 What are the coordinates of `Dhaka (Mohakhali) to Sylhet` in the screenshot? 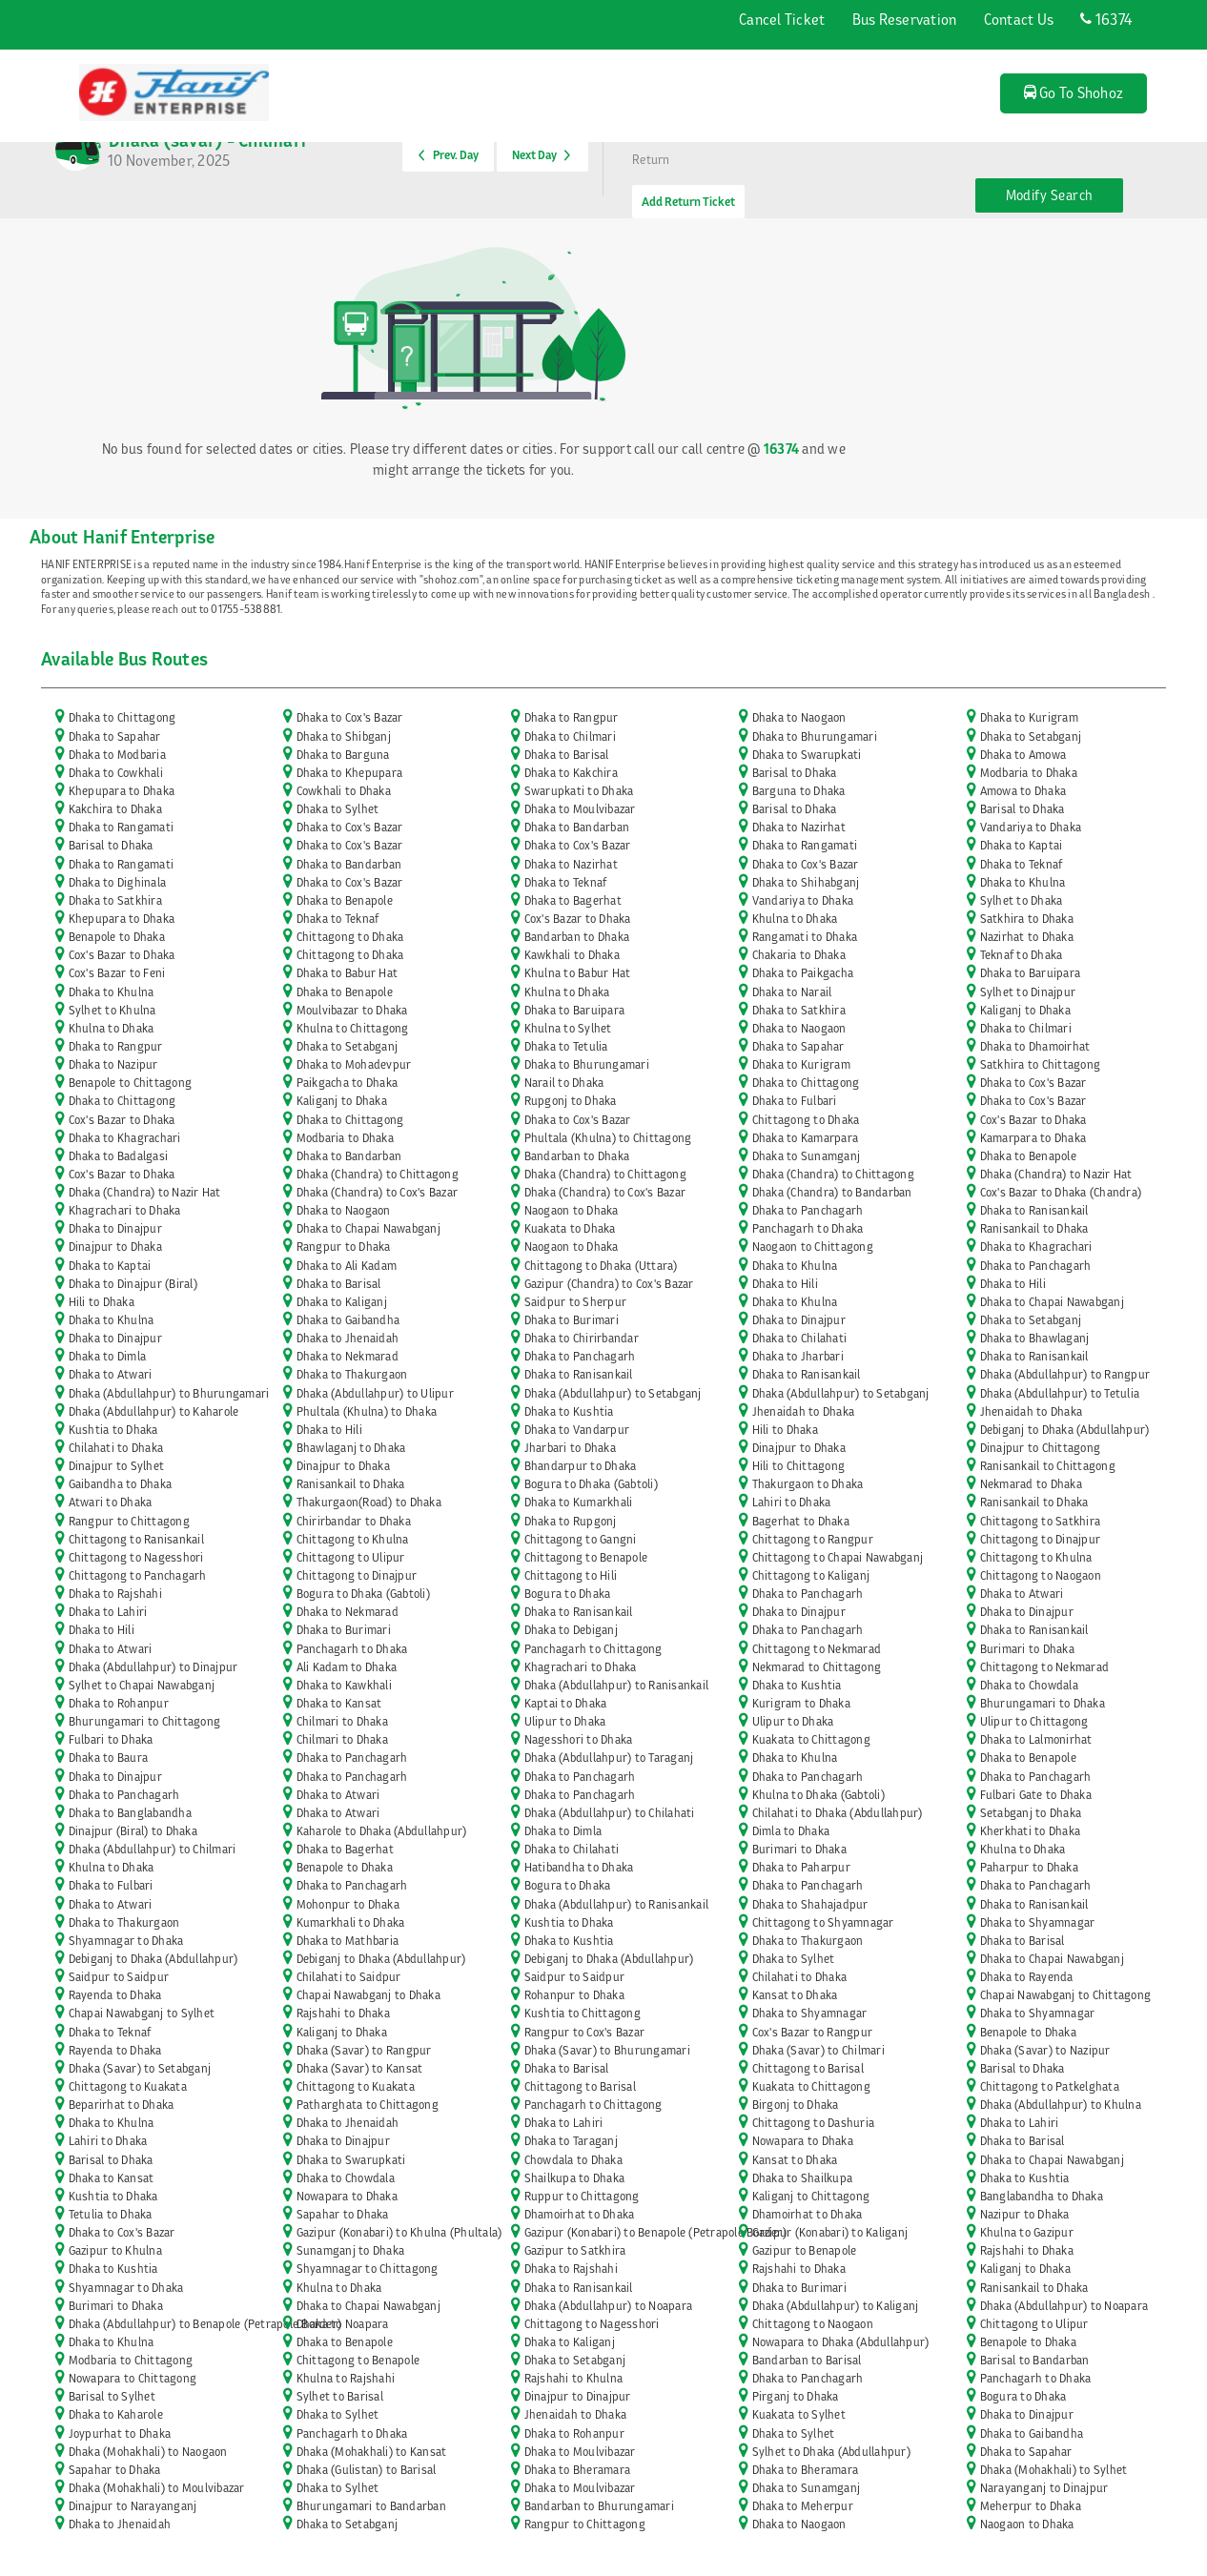 It's located at (1054, 2470).